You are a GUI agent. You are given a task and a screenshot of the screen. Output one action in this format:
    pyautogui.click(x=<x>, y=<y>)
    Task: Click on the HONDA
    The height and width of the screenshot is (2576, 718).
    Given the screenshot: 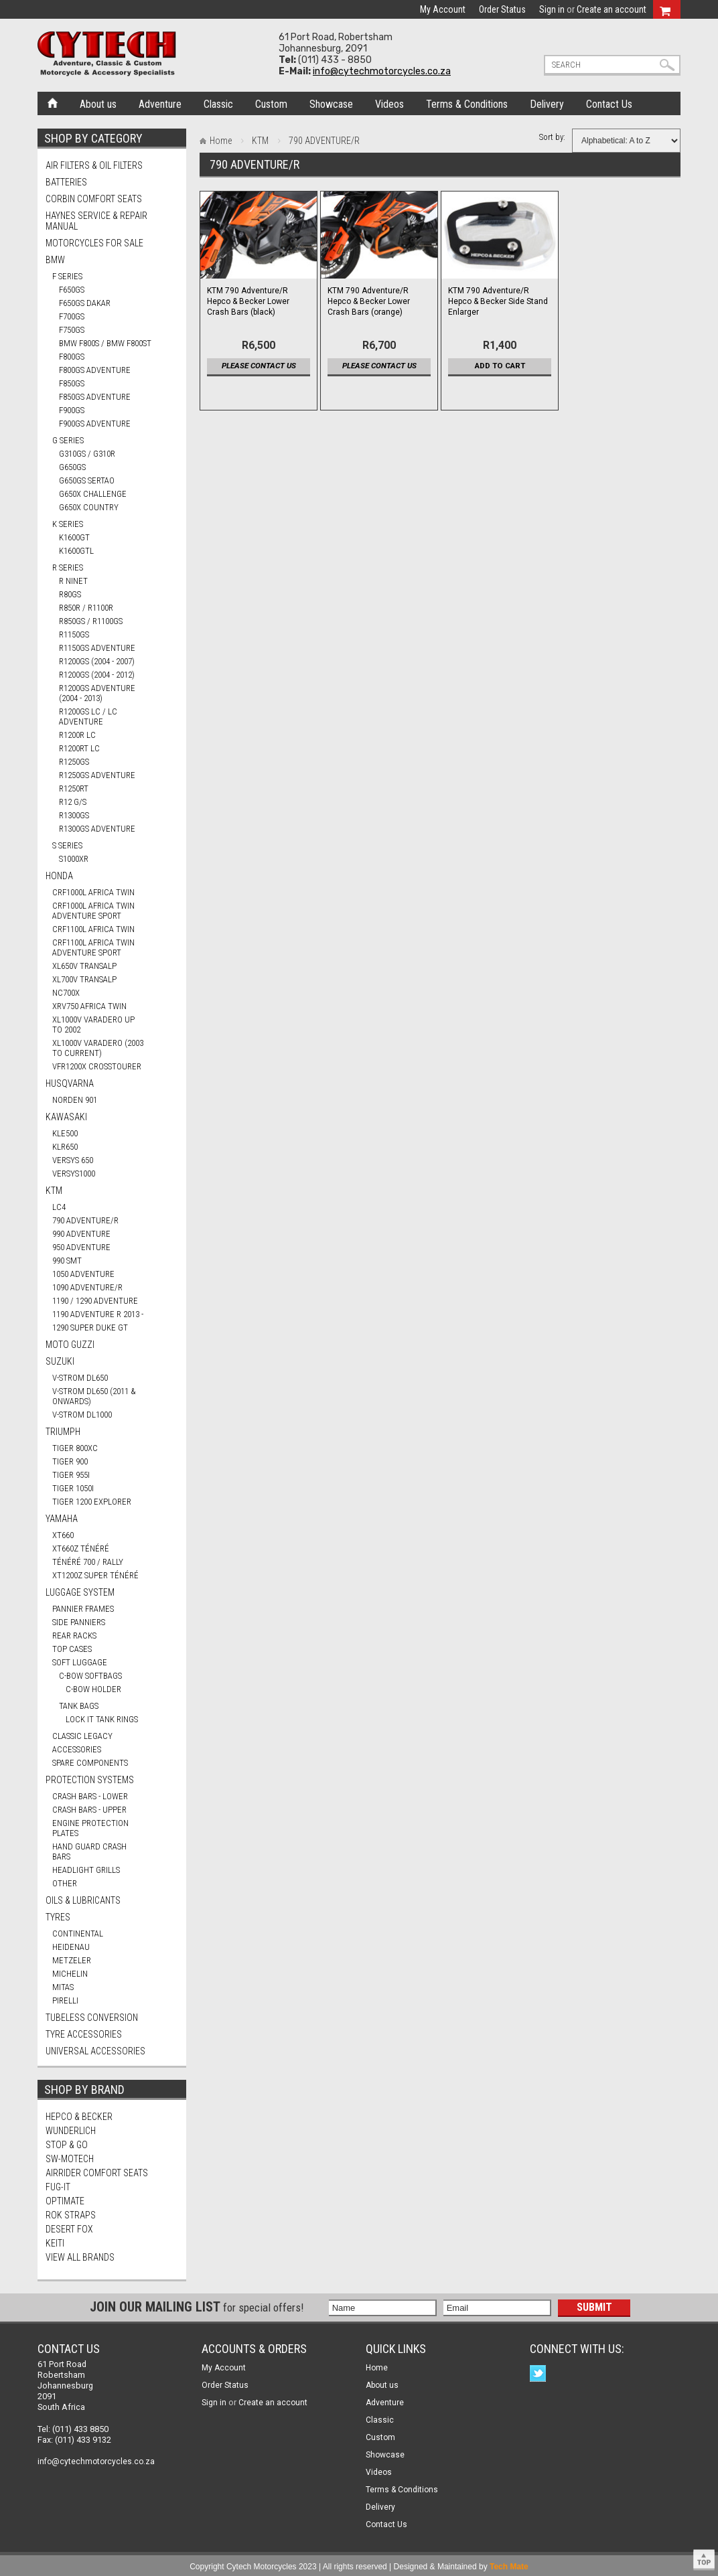 What is the action you would take?
    pyautogui.click(x=59, y=875)
    